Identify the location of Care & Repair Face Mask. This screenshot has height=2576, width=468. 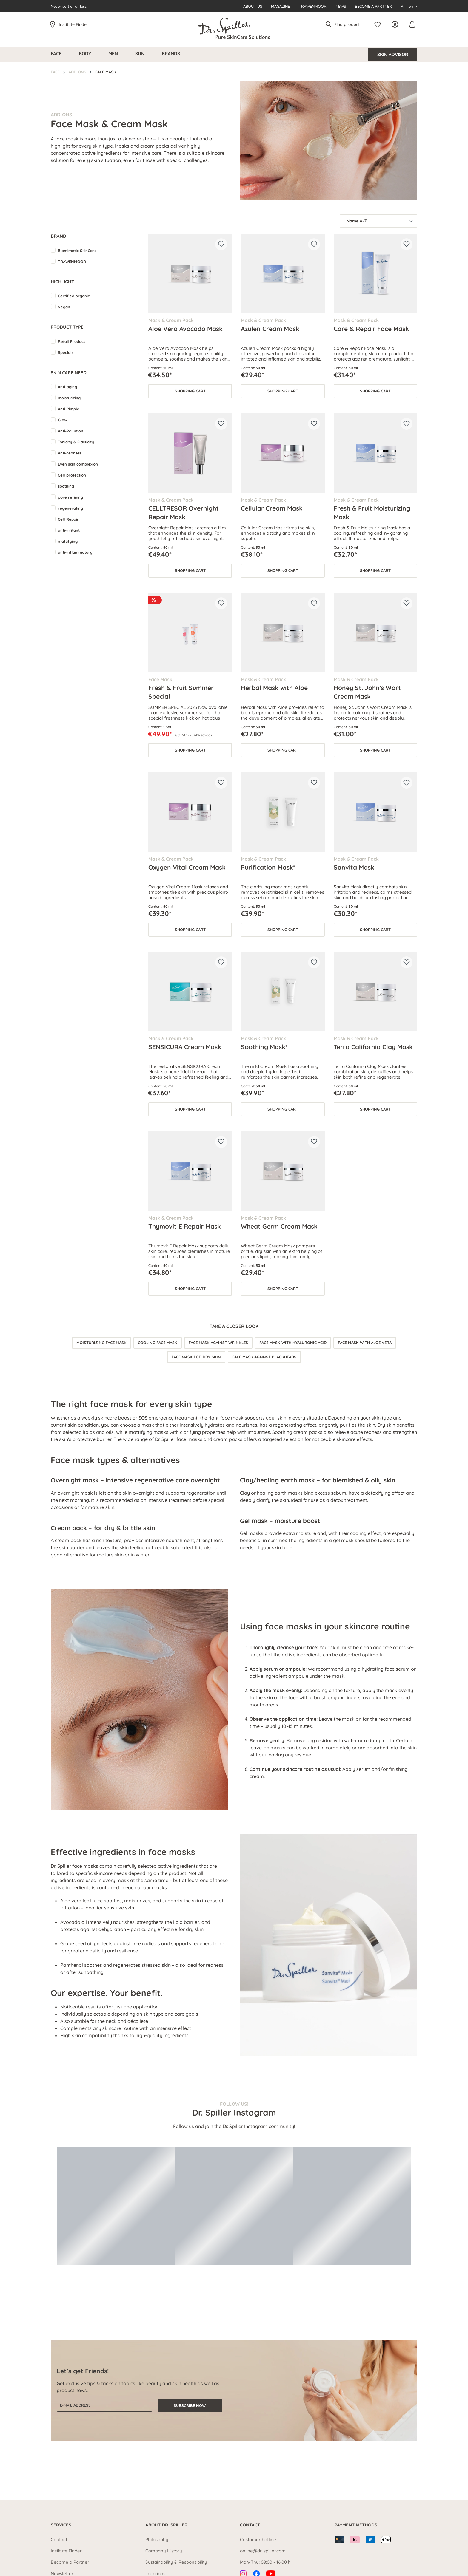
(371, 329).